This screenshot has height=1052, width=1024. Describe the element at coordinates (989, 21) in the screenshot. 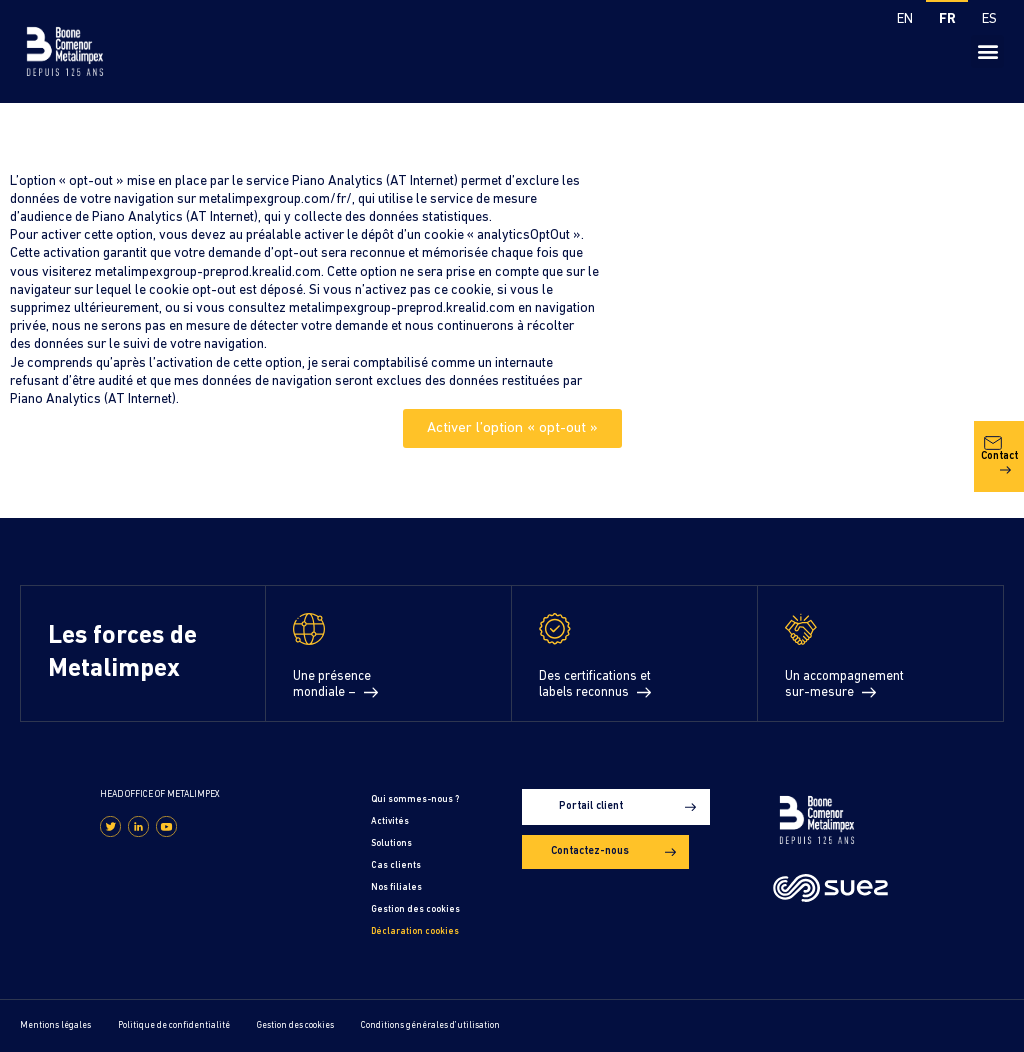

I see `[Passer à ES]` at that location.